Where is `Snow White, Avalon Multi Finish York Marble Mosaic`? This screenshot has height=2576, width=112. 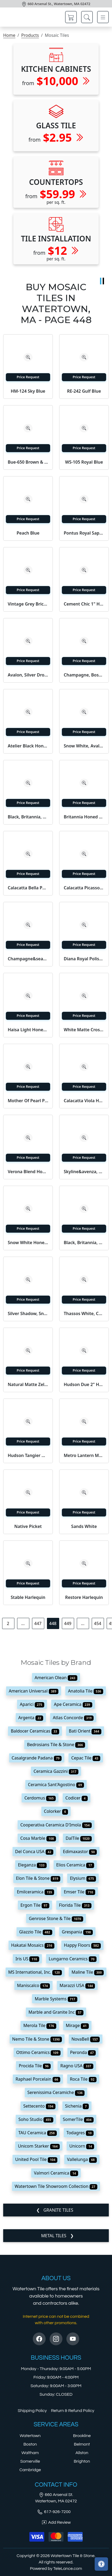 Snow White, Avalon Multi Finish York Marble Mosaic is located at coordinates (84, 746).